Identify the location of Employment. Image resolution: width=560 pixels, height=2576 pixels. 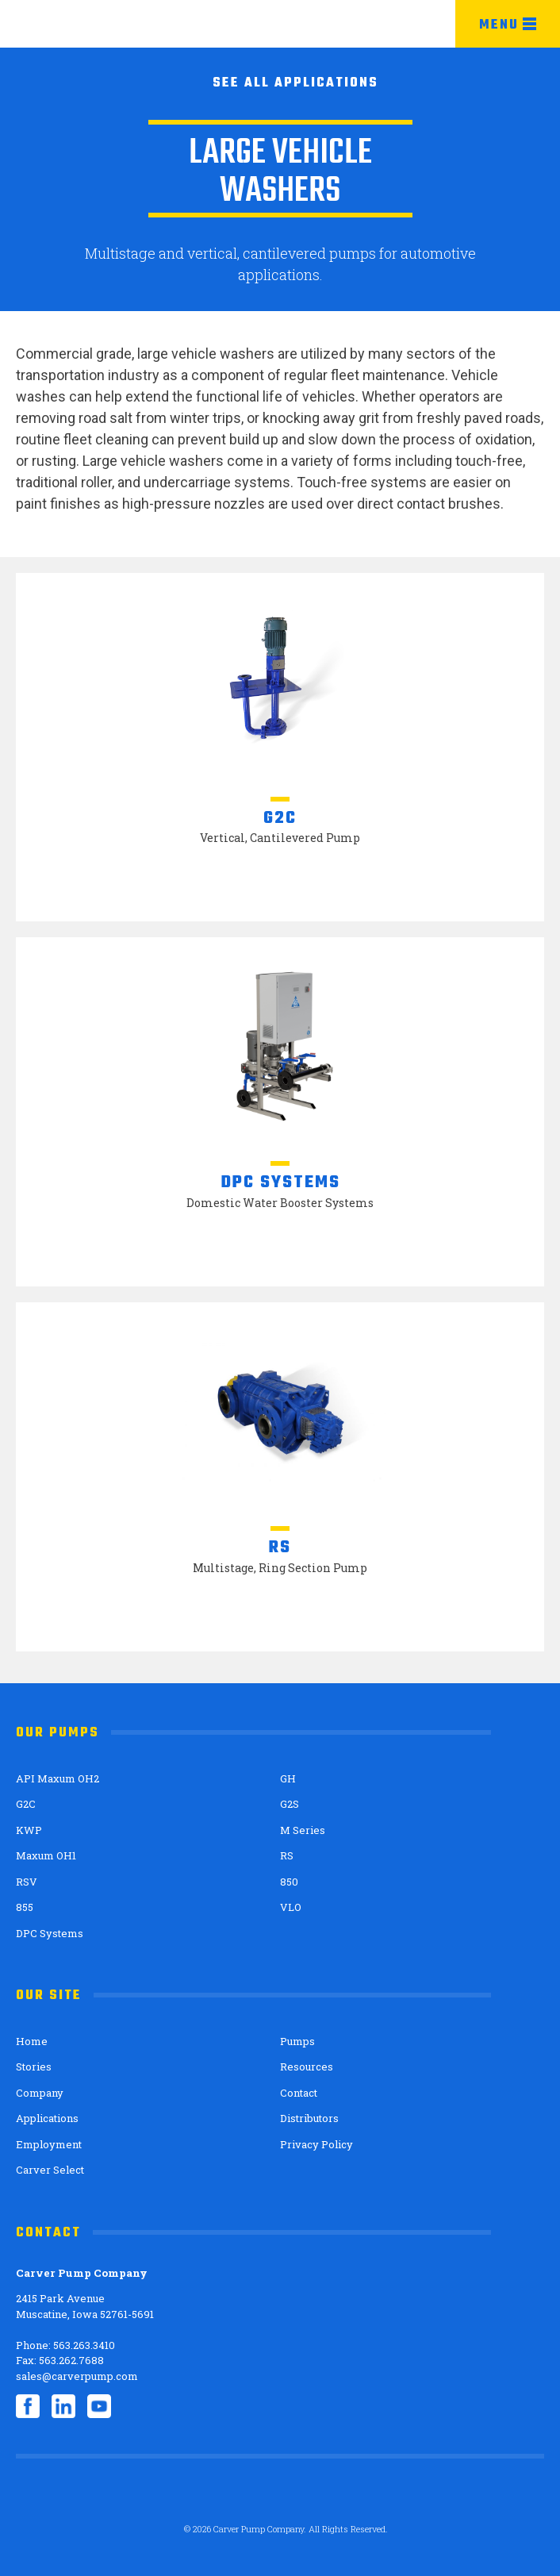
(49, 2144).